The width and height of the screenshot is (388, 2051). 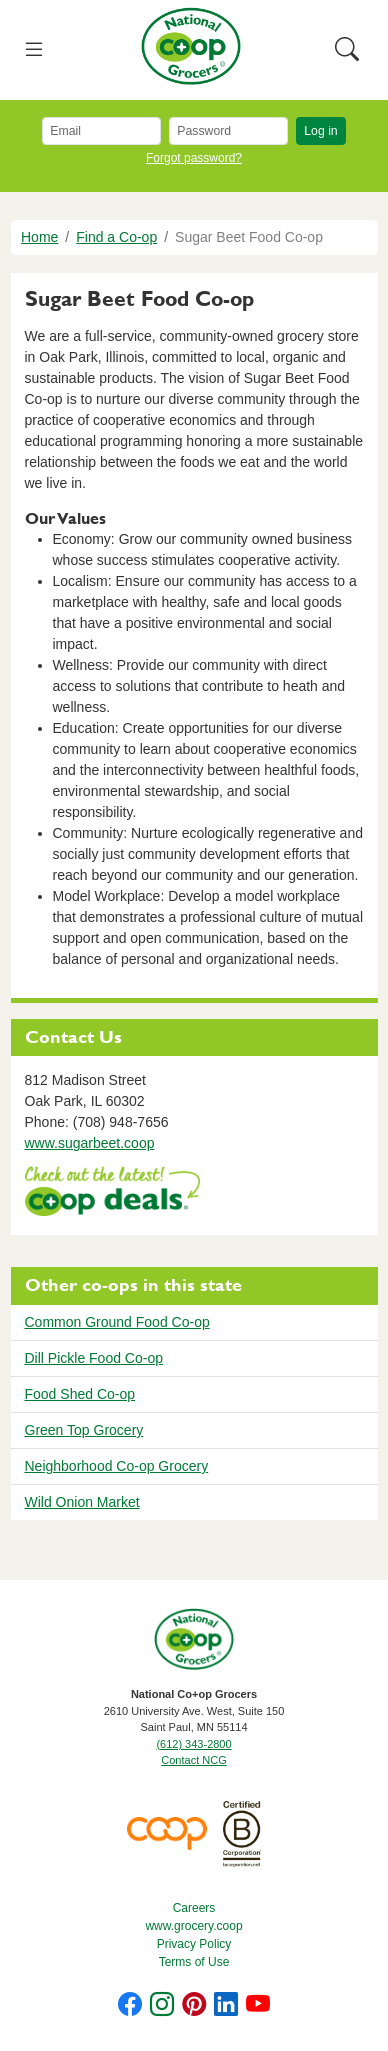 What do you see at coordinates (194, 1908) in the screenshot?
I see `Careers` at bounding box center [194, 1908].